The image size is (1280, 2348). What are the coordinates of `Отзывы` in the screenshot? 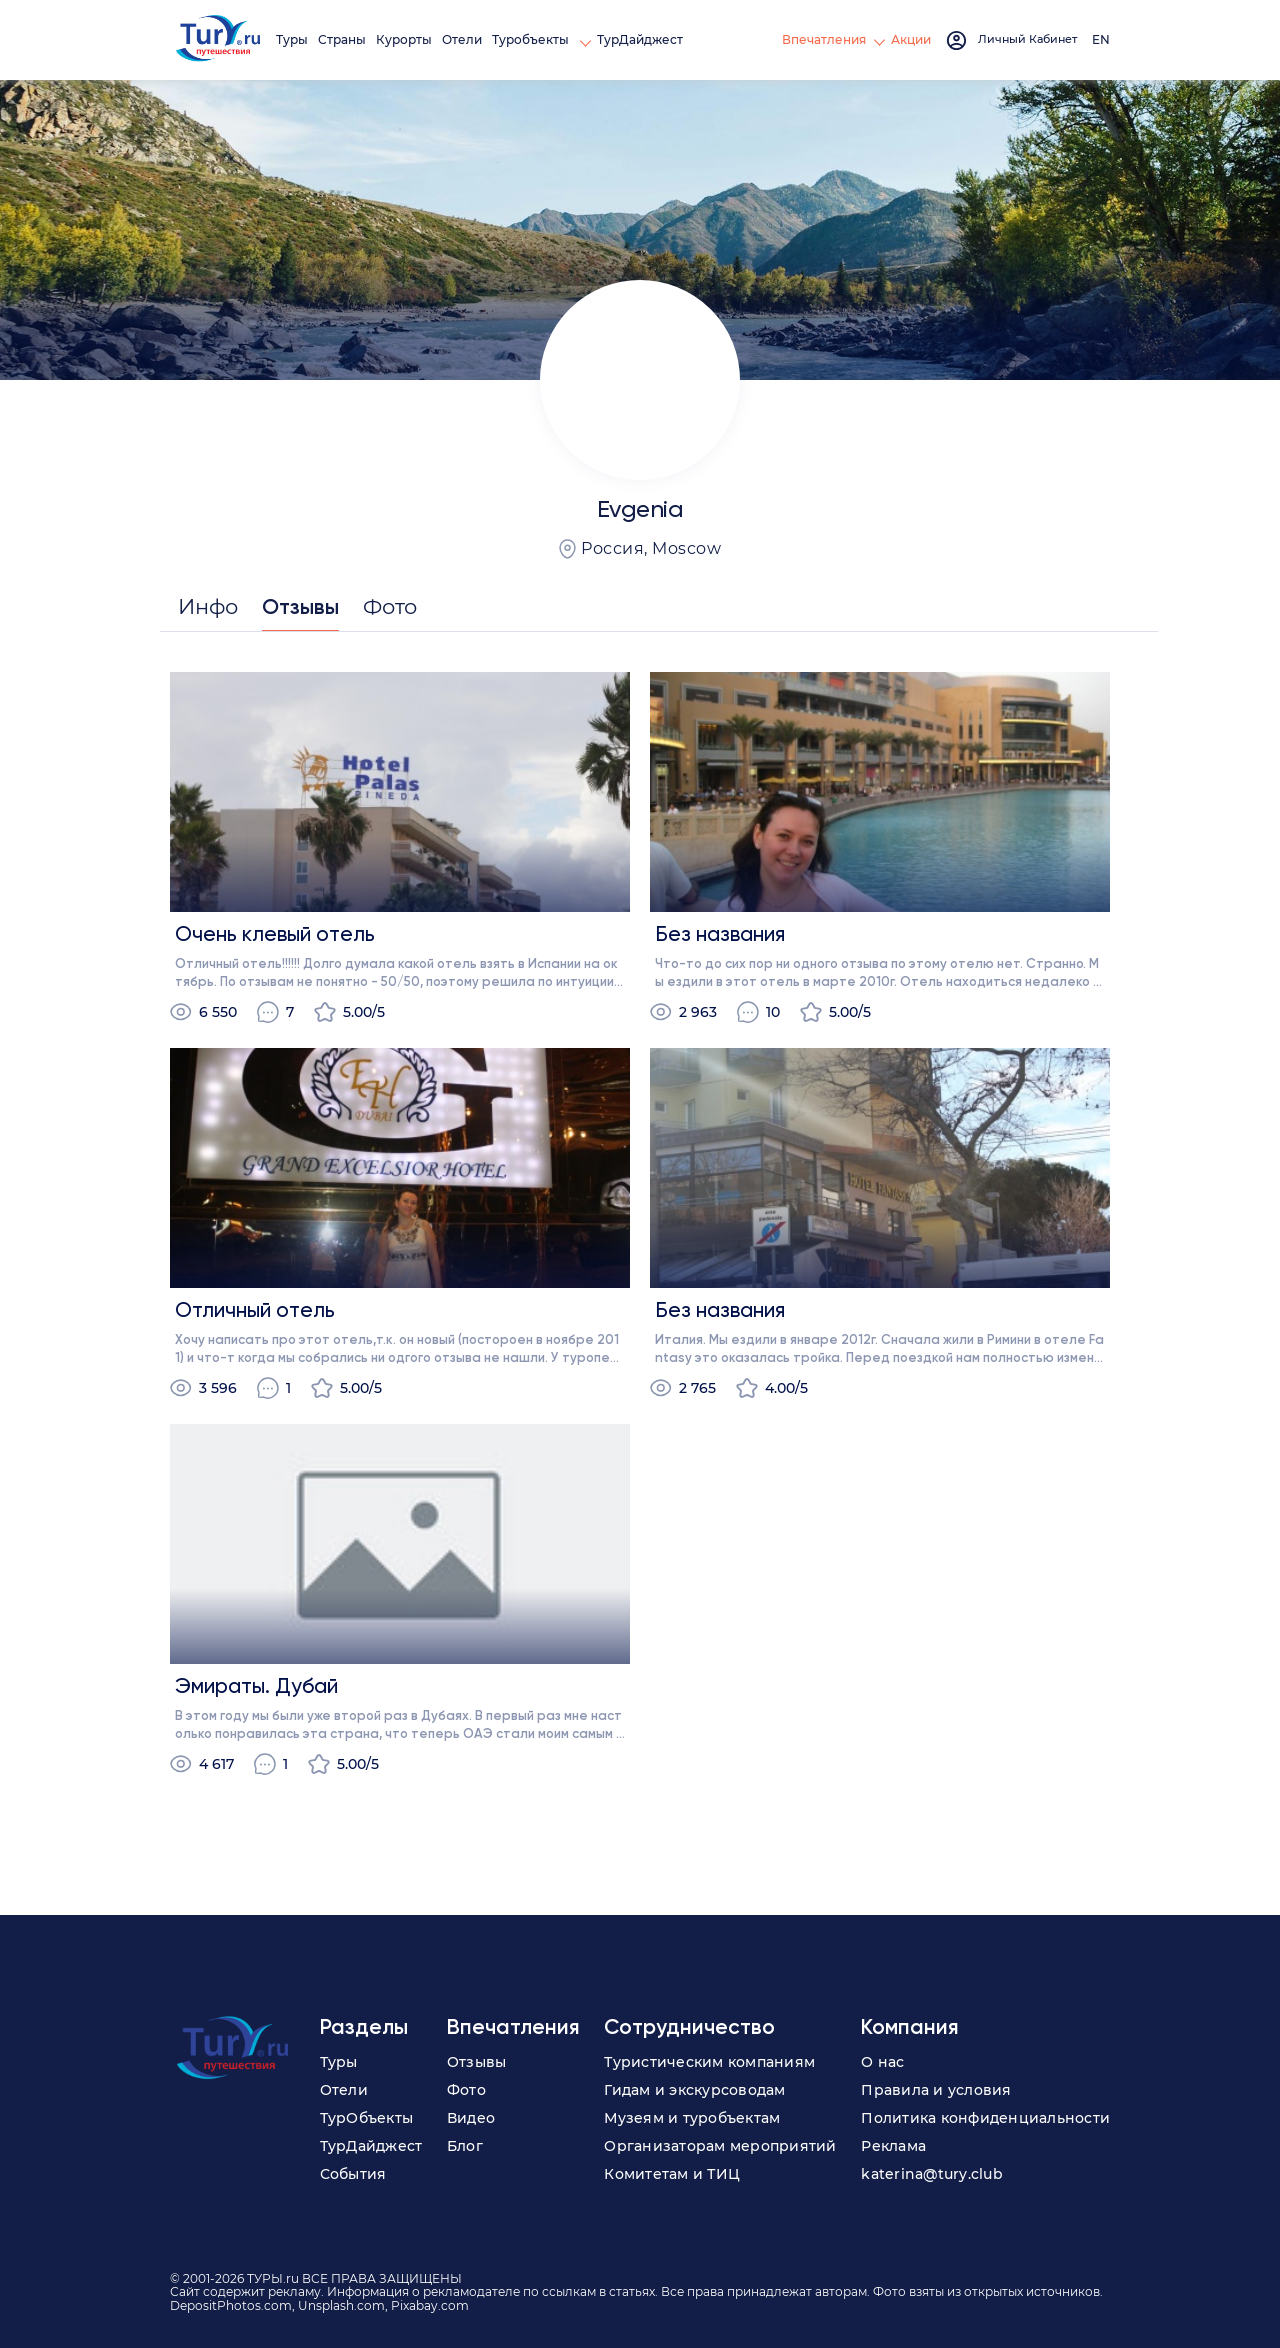 It's located at (477, 2062).